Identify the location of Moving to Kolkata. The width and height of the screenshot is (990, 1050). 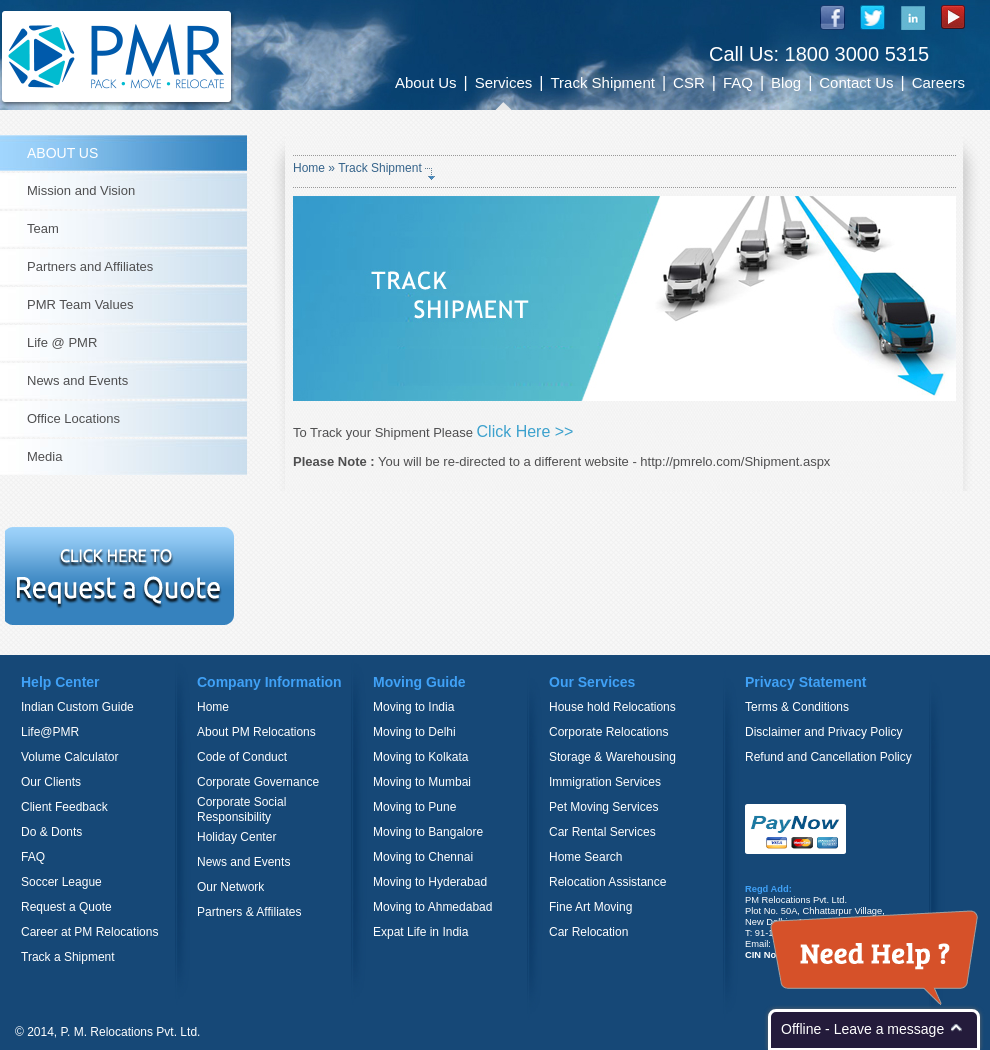
(420, 757).